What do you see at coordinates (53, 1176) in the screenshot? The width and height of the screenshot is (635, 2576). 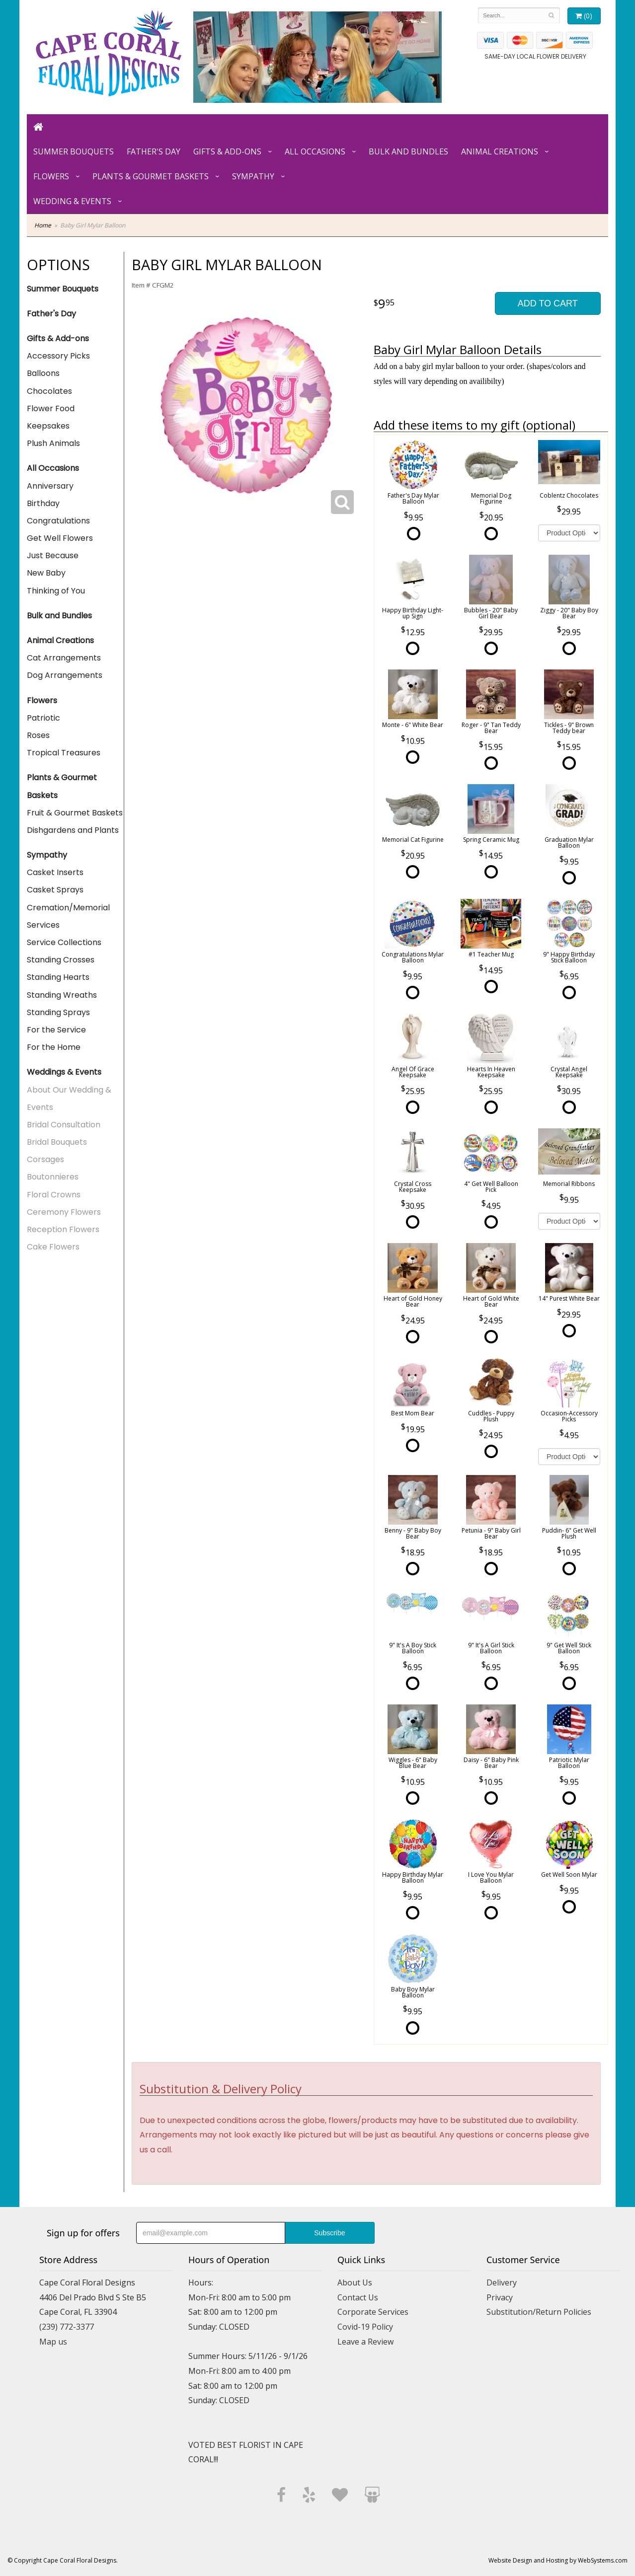 I see `Boutonnieres` at bounding box center [53, 1176].